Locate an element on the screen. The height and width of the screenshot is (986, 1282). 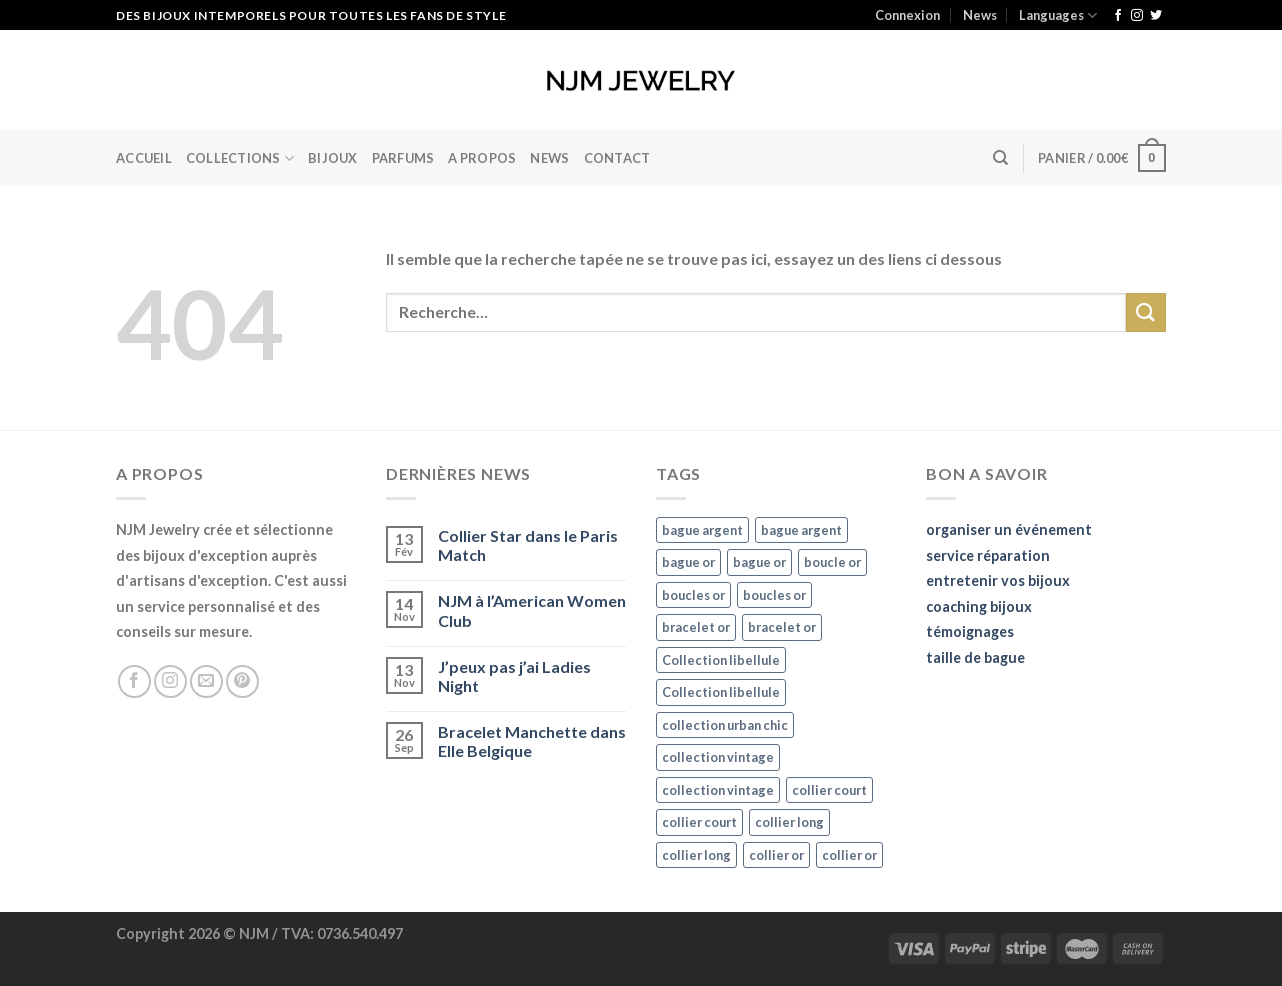
[Nous suivre sur Facebook] is located at coordinates (1118, 16).